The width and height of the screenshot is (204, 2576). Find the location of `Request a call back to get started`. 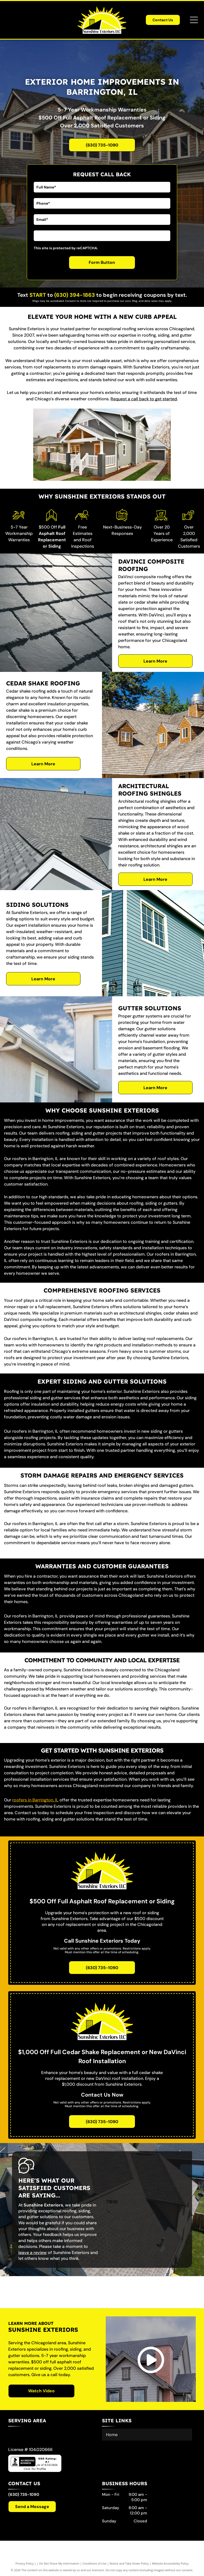

Request a call back to get started is located at coordinates (143, 399).